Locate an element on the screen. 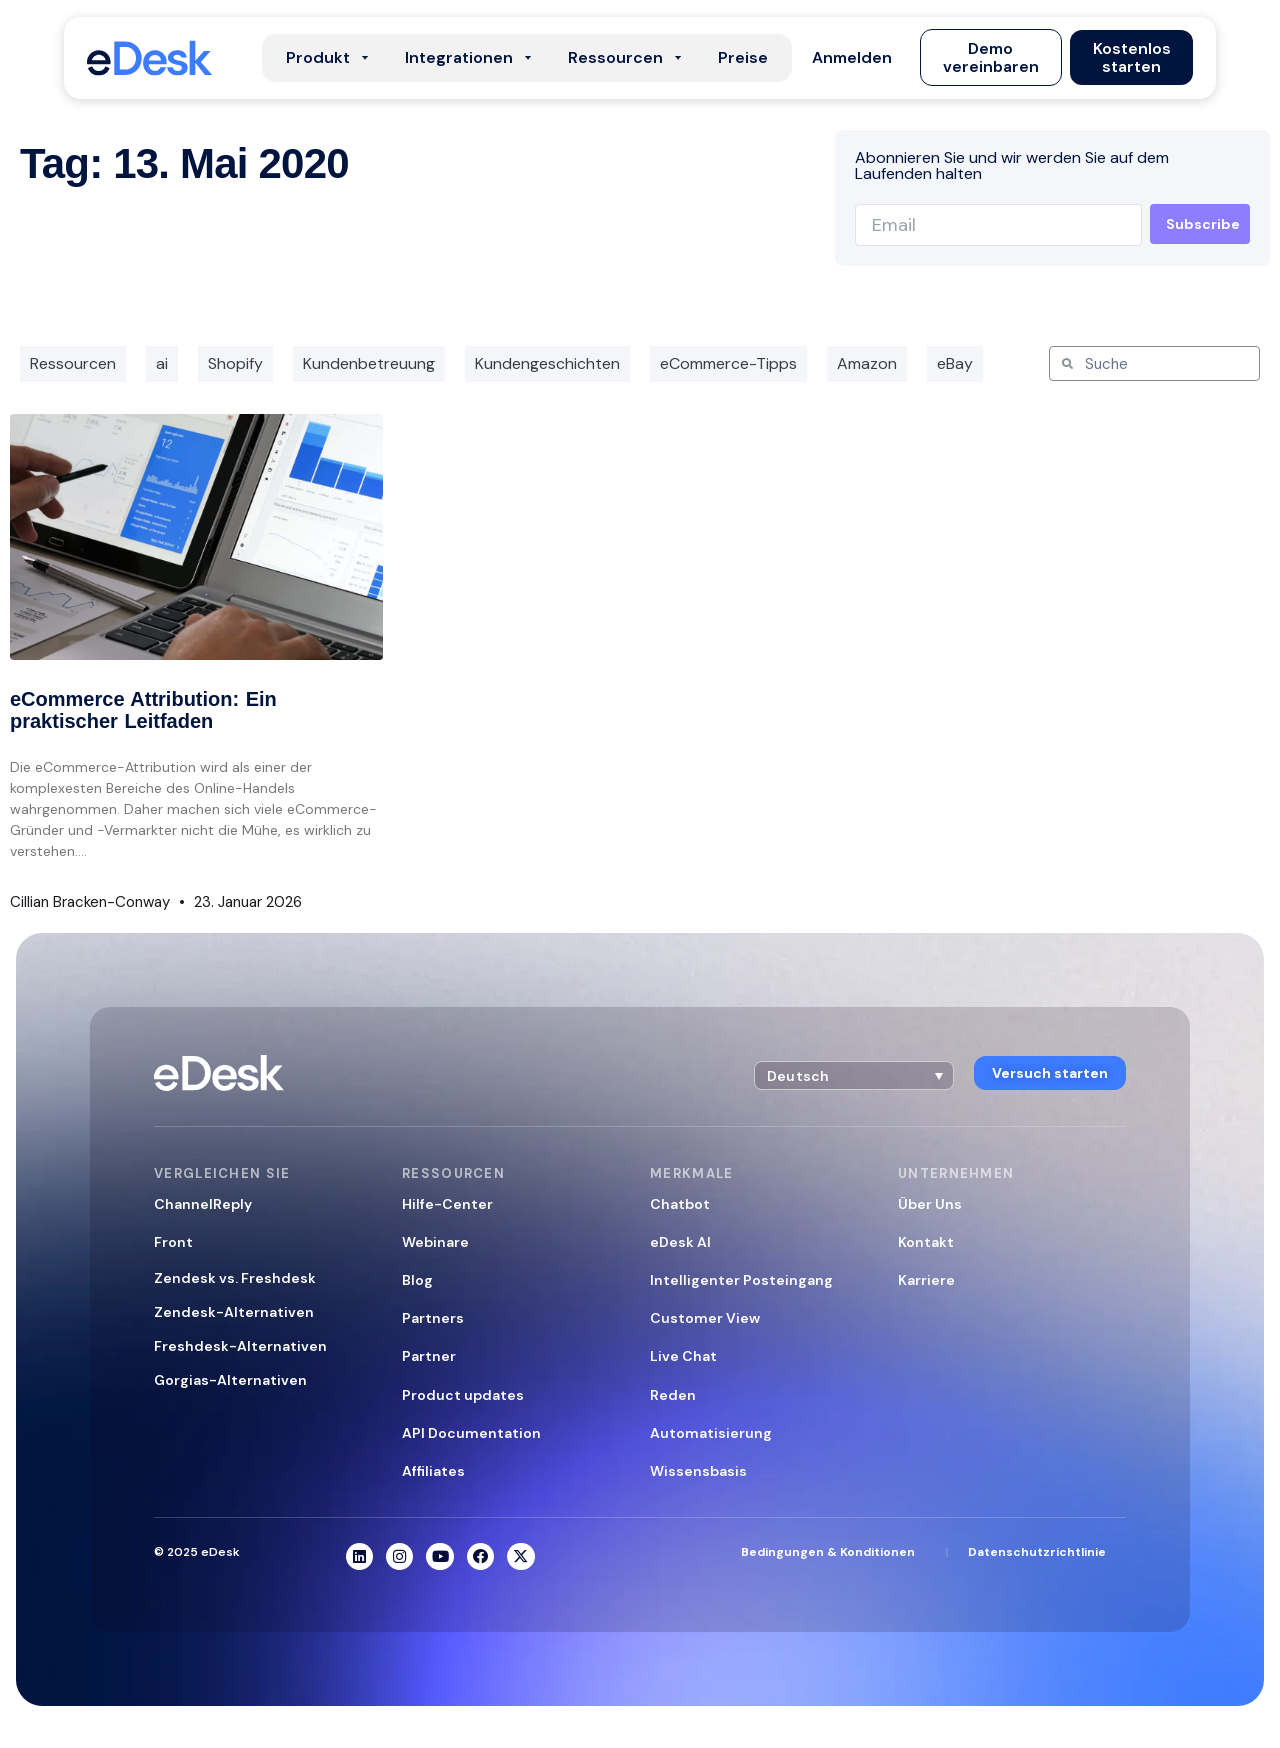 Image resolution: width=1280 pixels, height=1748 pixels. Hilfe-Center is located at coordinates (447, 1204).